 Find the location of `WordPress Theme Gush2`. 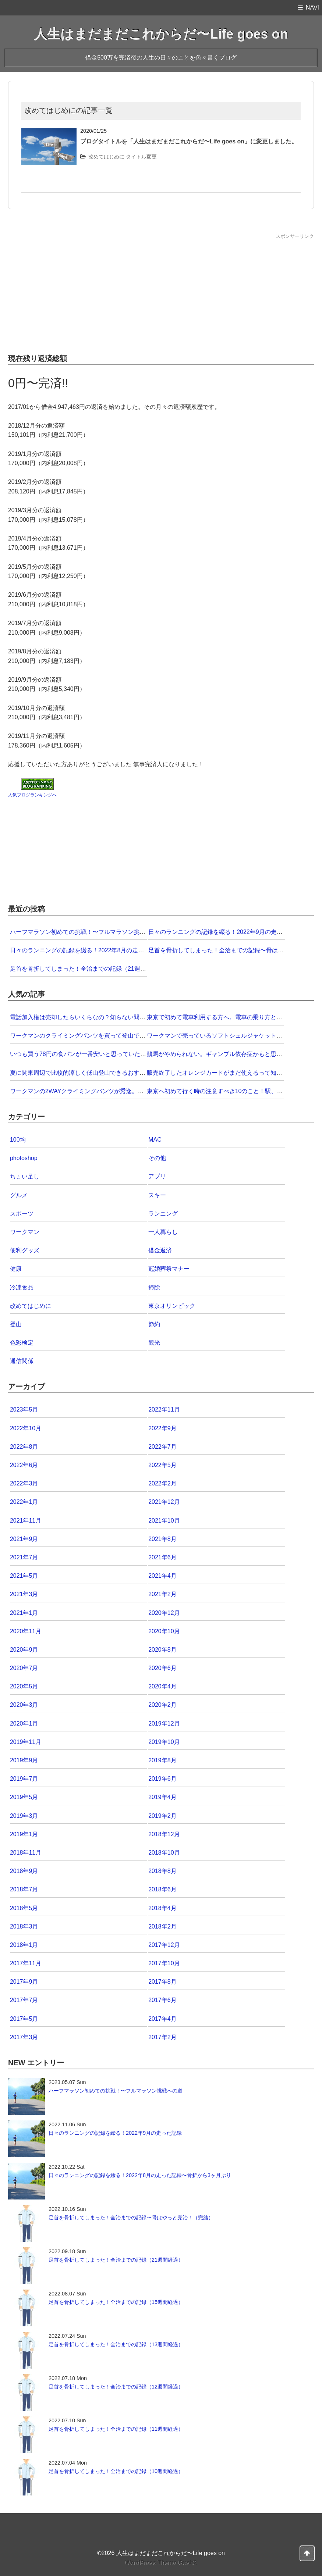

WordPress Theme Gush2 is located at coordinates (161, 2562).